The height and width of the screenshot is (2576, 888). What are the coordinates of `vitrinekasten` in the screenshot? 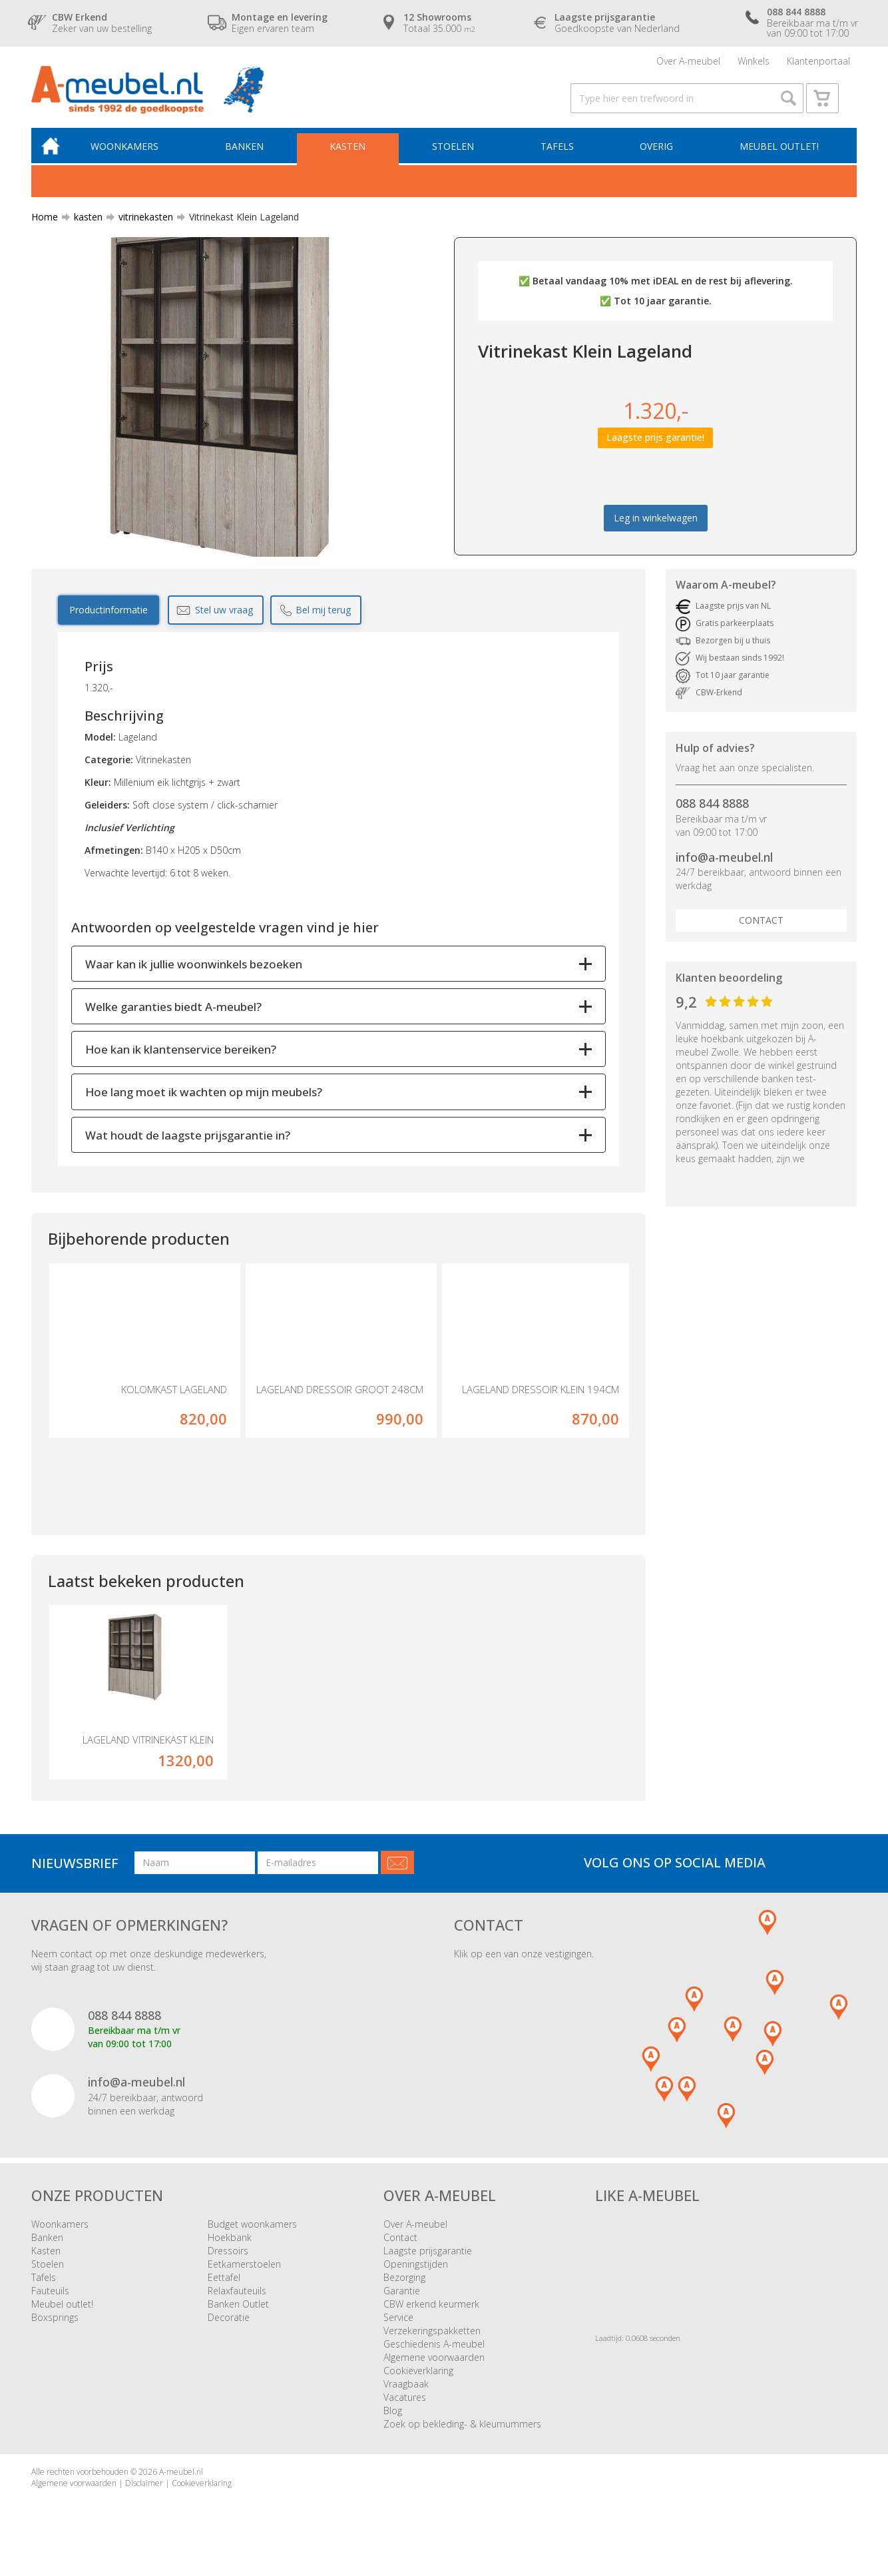 It's located at (140, 229).